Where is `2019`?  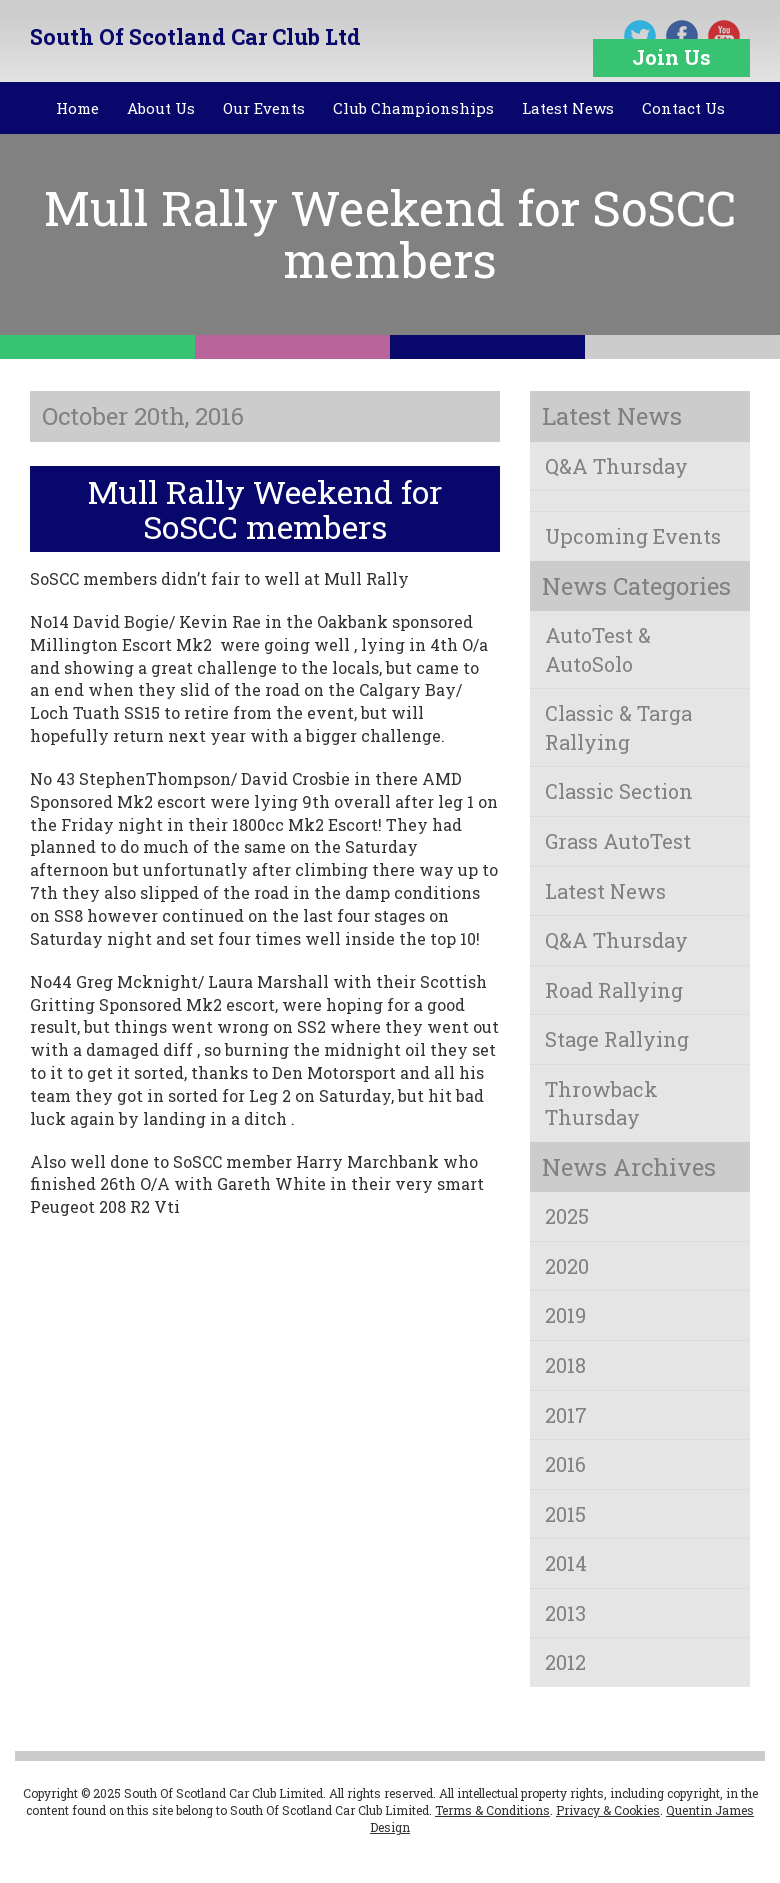
2019 is located at coordinates (565, 1315).